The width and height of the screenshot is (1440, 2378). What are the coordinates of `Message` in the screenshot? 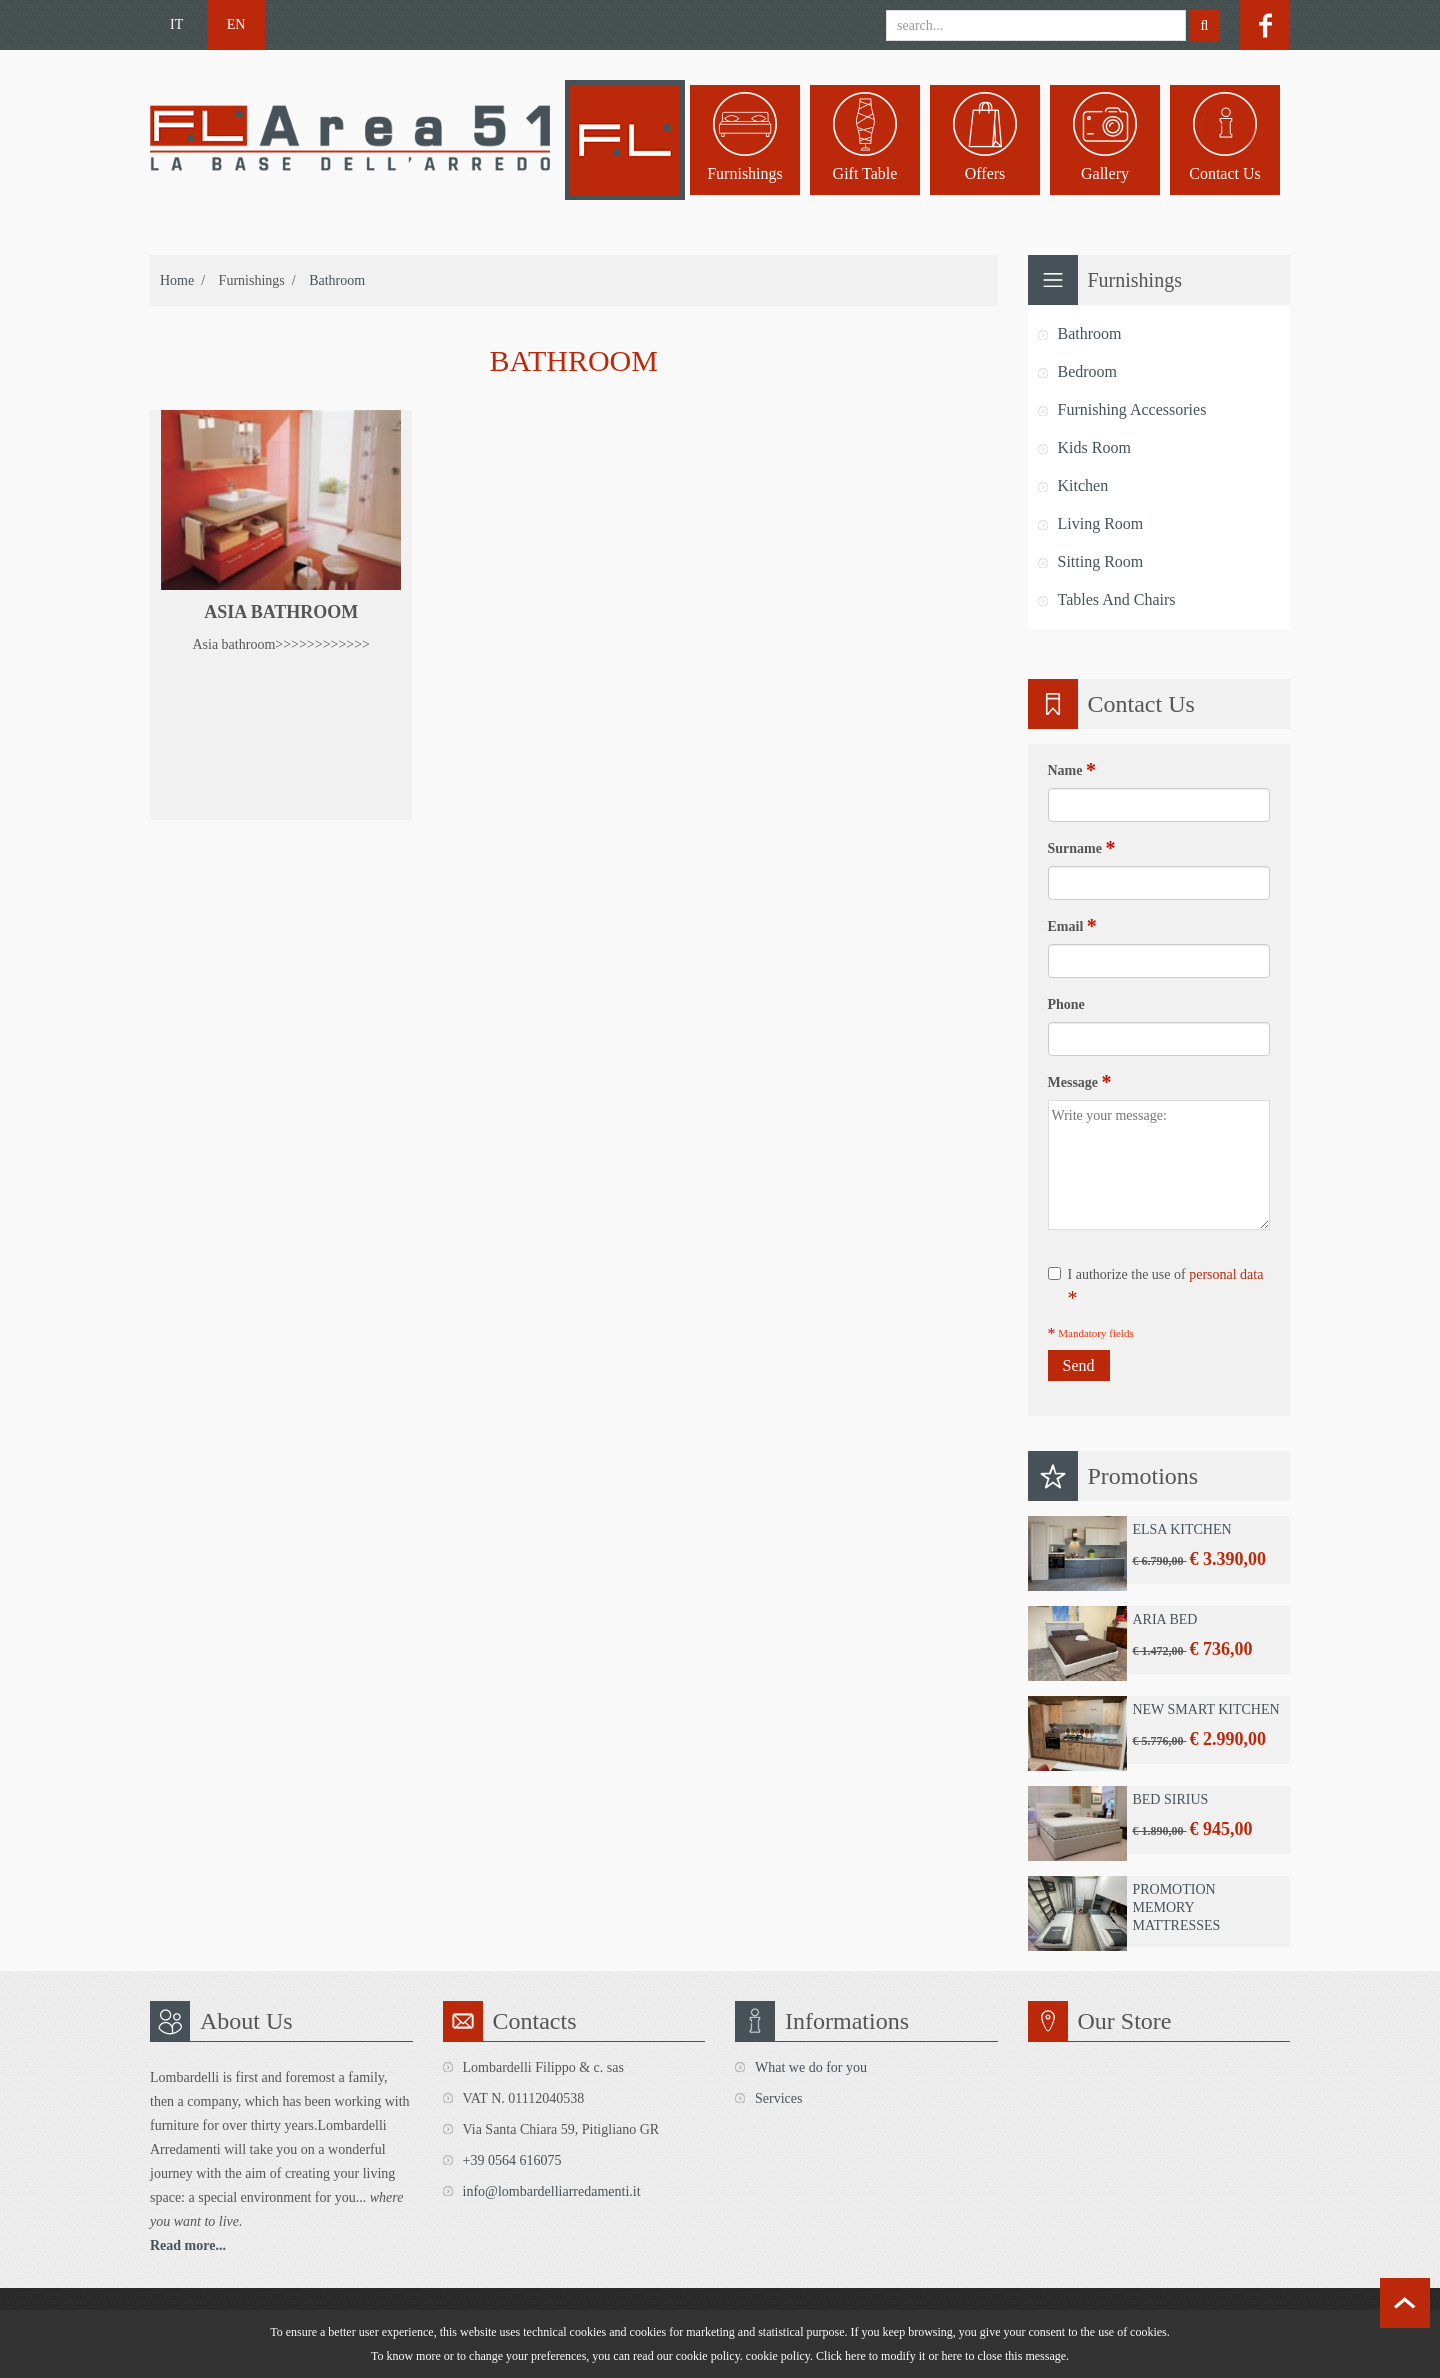 It's located at (1080, 1082).